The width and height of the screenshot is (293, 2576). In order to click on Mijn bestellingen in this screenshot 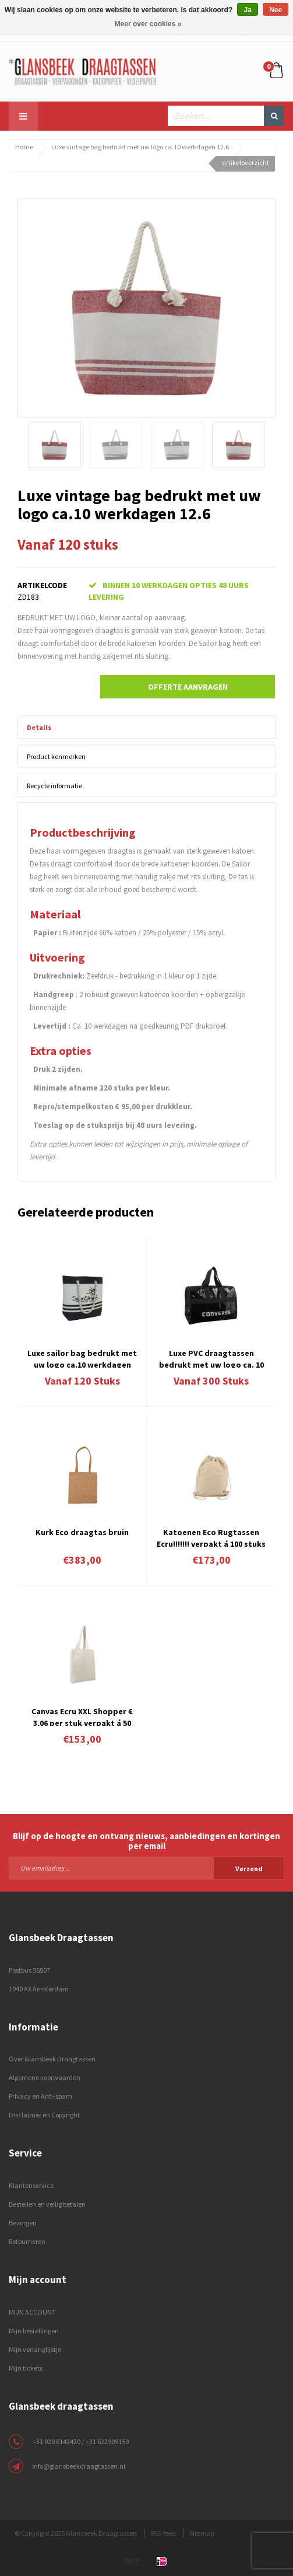, I will do `click(34, 2330)`.